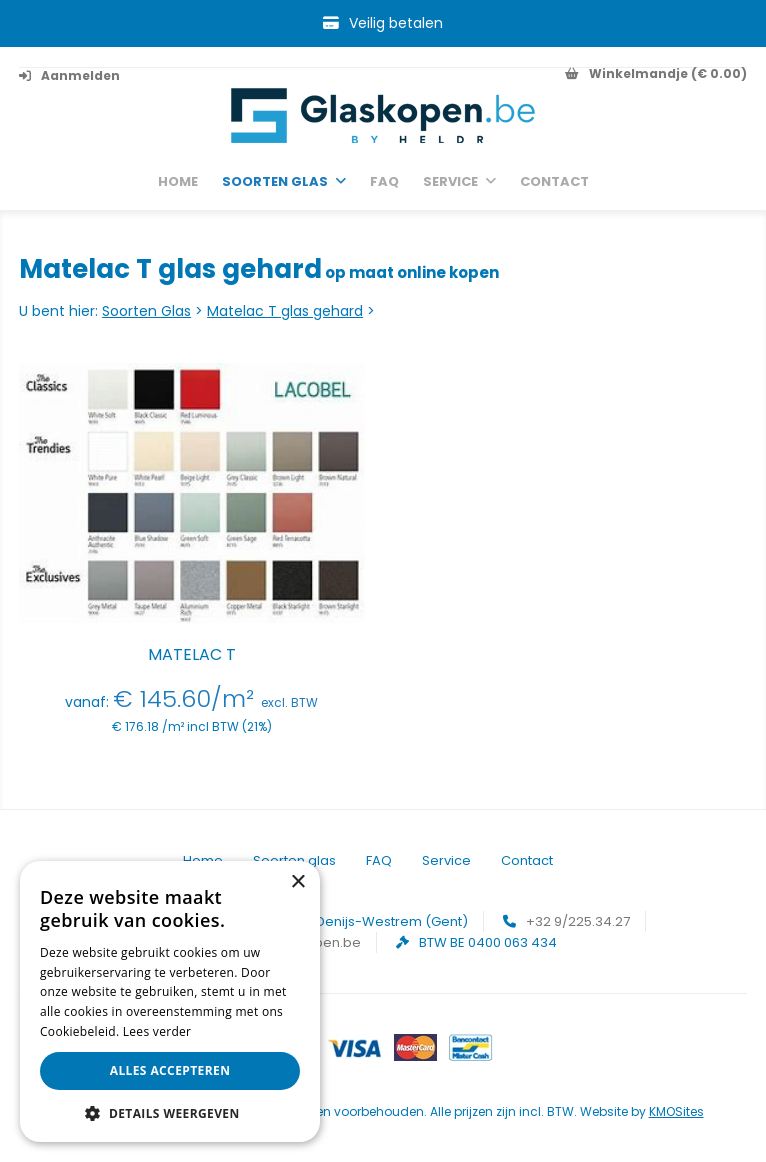 This screenshot has height=1162, width=766. I want to click on Lees verder [Lees verder, opens a new window], so click(157, 1031).